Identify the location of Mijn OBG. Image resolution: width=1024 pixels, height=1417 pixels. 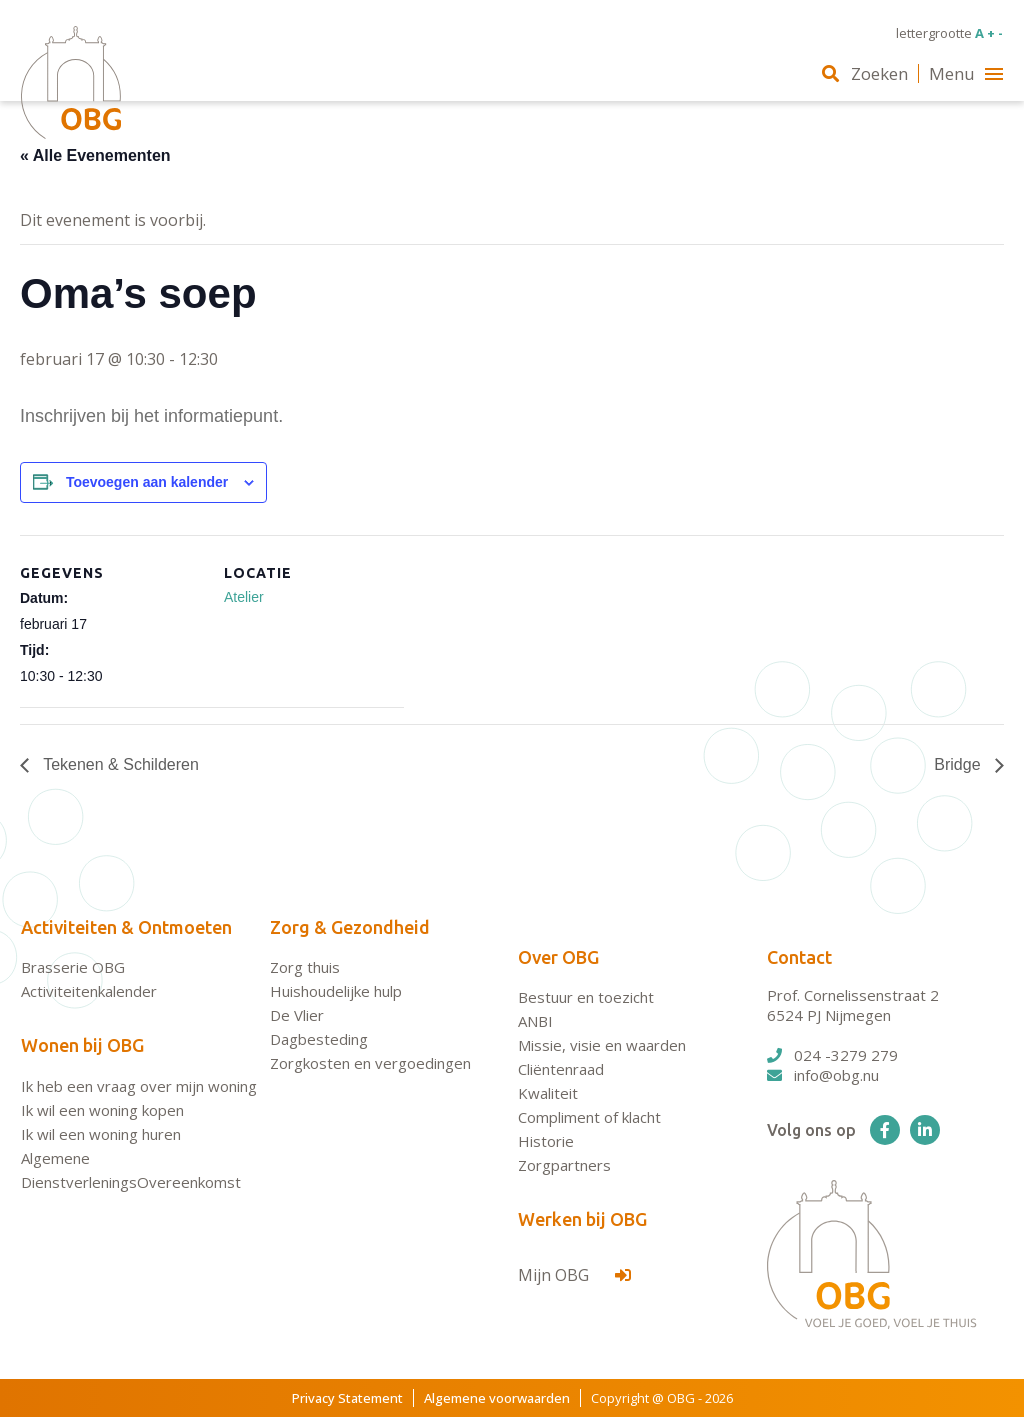
(574, 1275).